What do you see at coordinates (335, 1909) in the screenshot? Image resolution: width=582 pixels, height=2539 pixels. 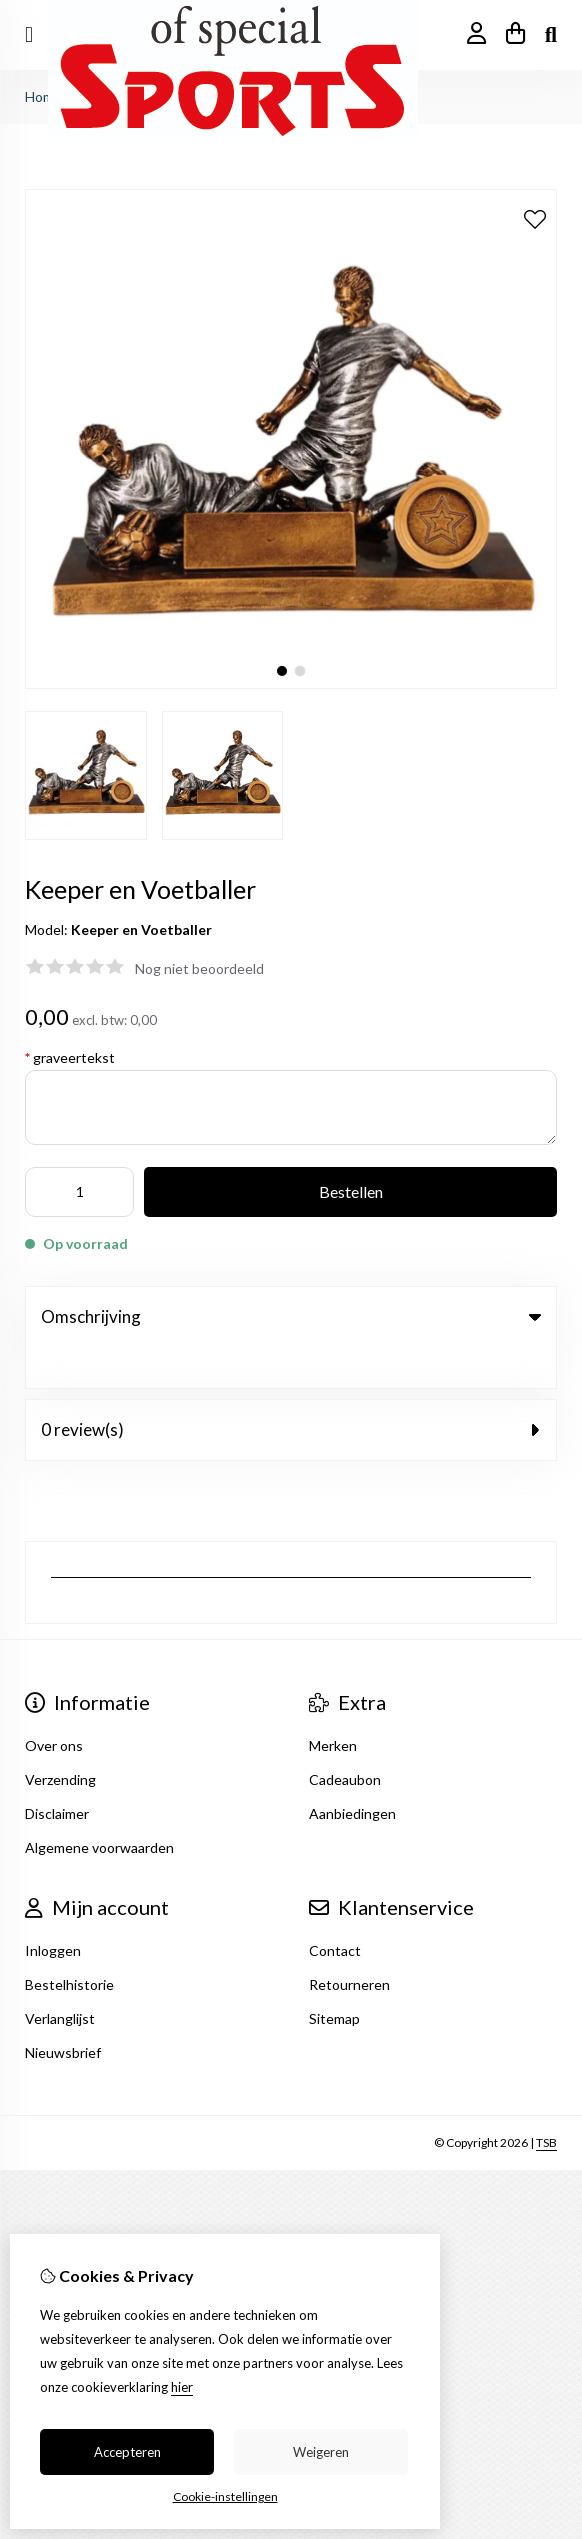 I see `Contact` at bounding box center [335, 1909].